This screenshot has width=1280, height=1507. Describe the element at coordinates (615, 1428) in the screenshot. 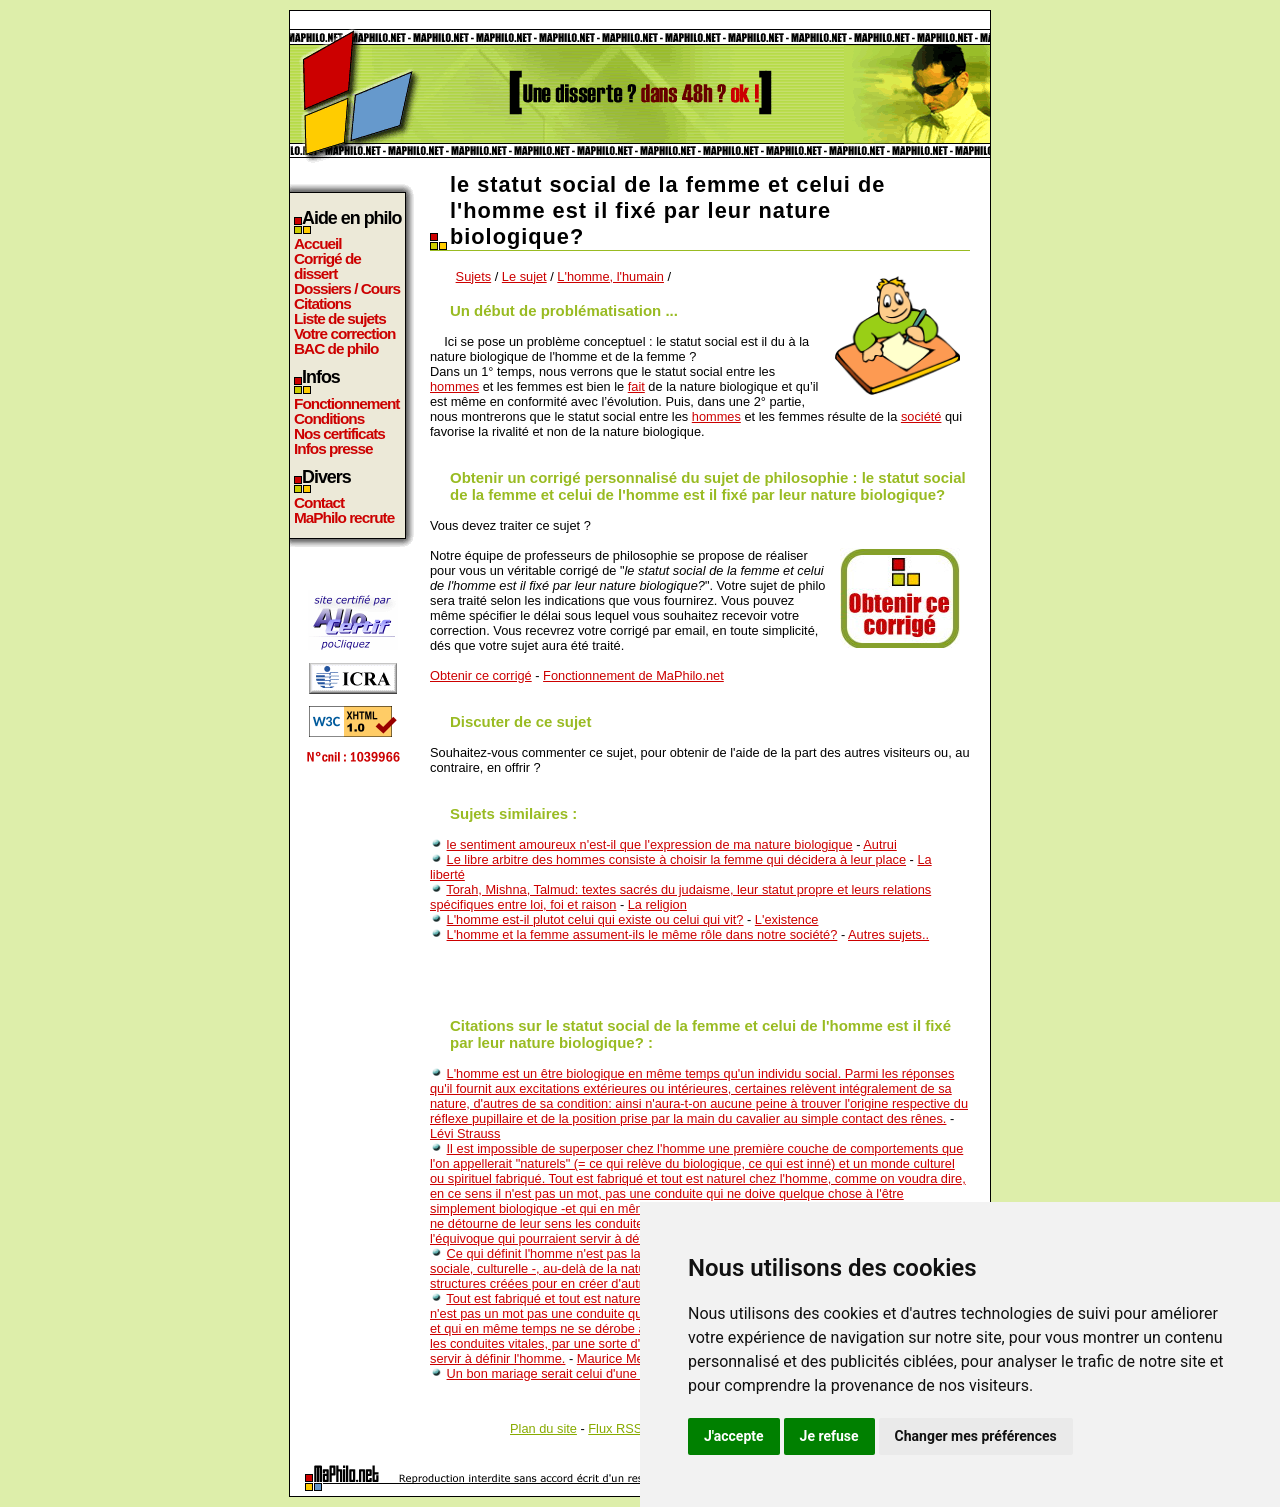

I see `Flux RSS` at that location.